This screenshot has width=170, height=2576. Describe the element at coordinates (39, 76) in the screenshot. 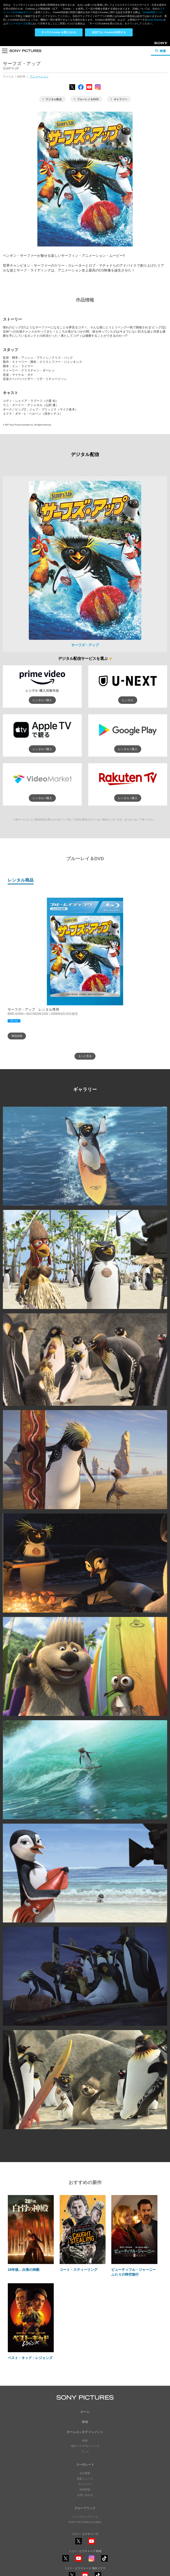

I see `アニメーション` at that location.